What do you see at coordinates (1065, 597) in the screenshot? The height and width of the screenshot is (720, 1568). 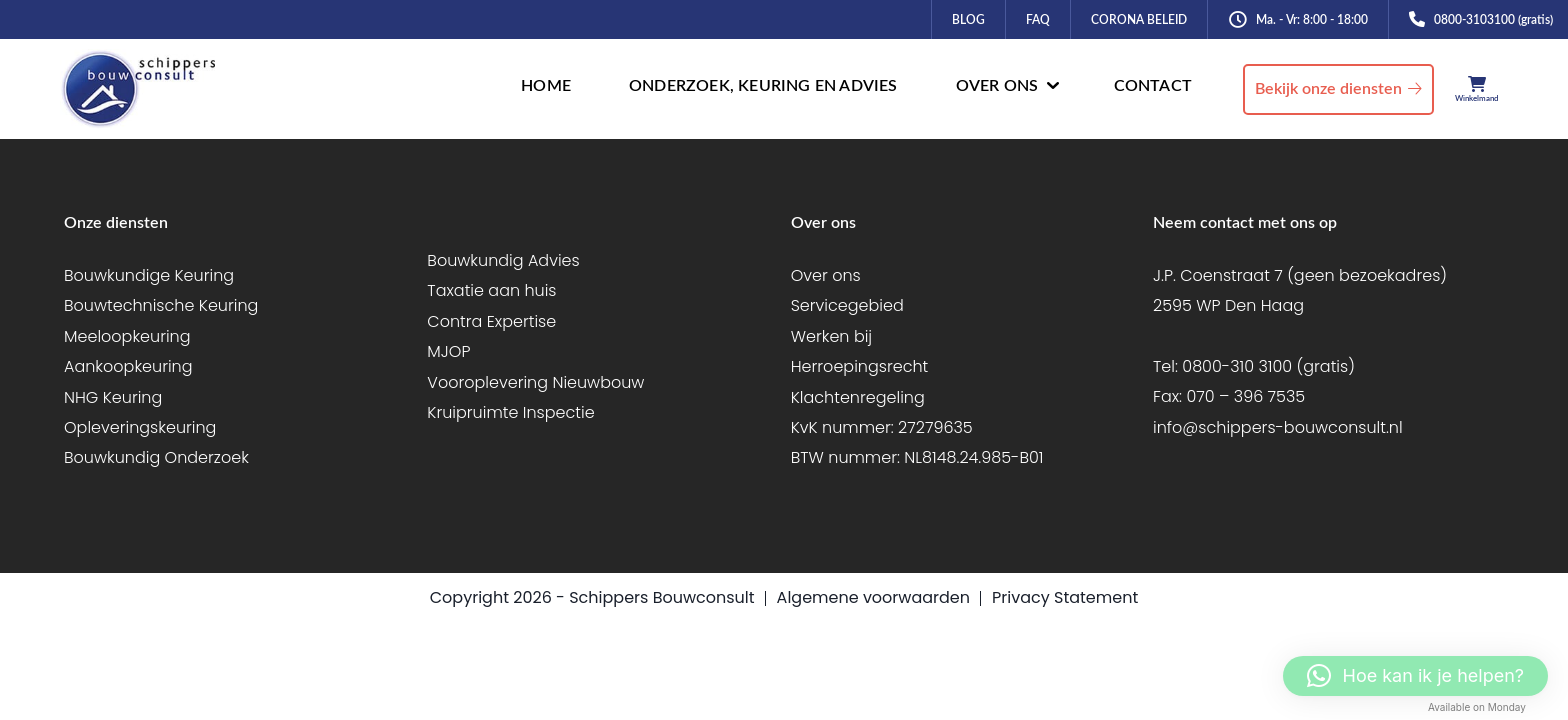 I see `Privacy Statement` at bounding box center [1065, 597].